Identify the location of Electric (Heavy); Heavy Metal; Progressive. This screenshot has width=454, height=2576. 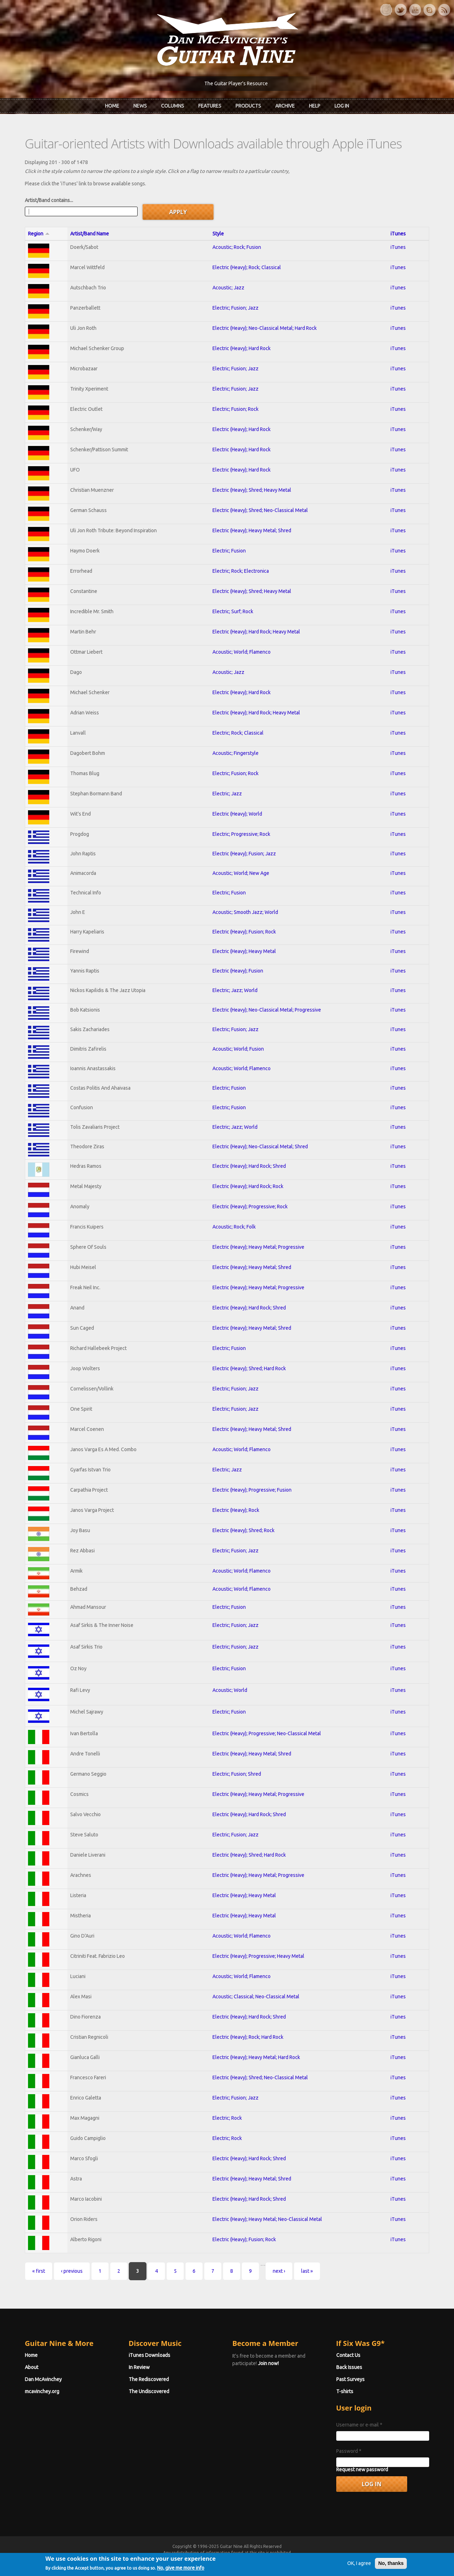
(258, 1247).